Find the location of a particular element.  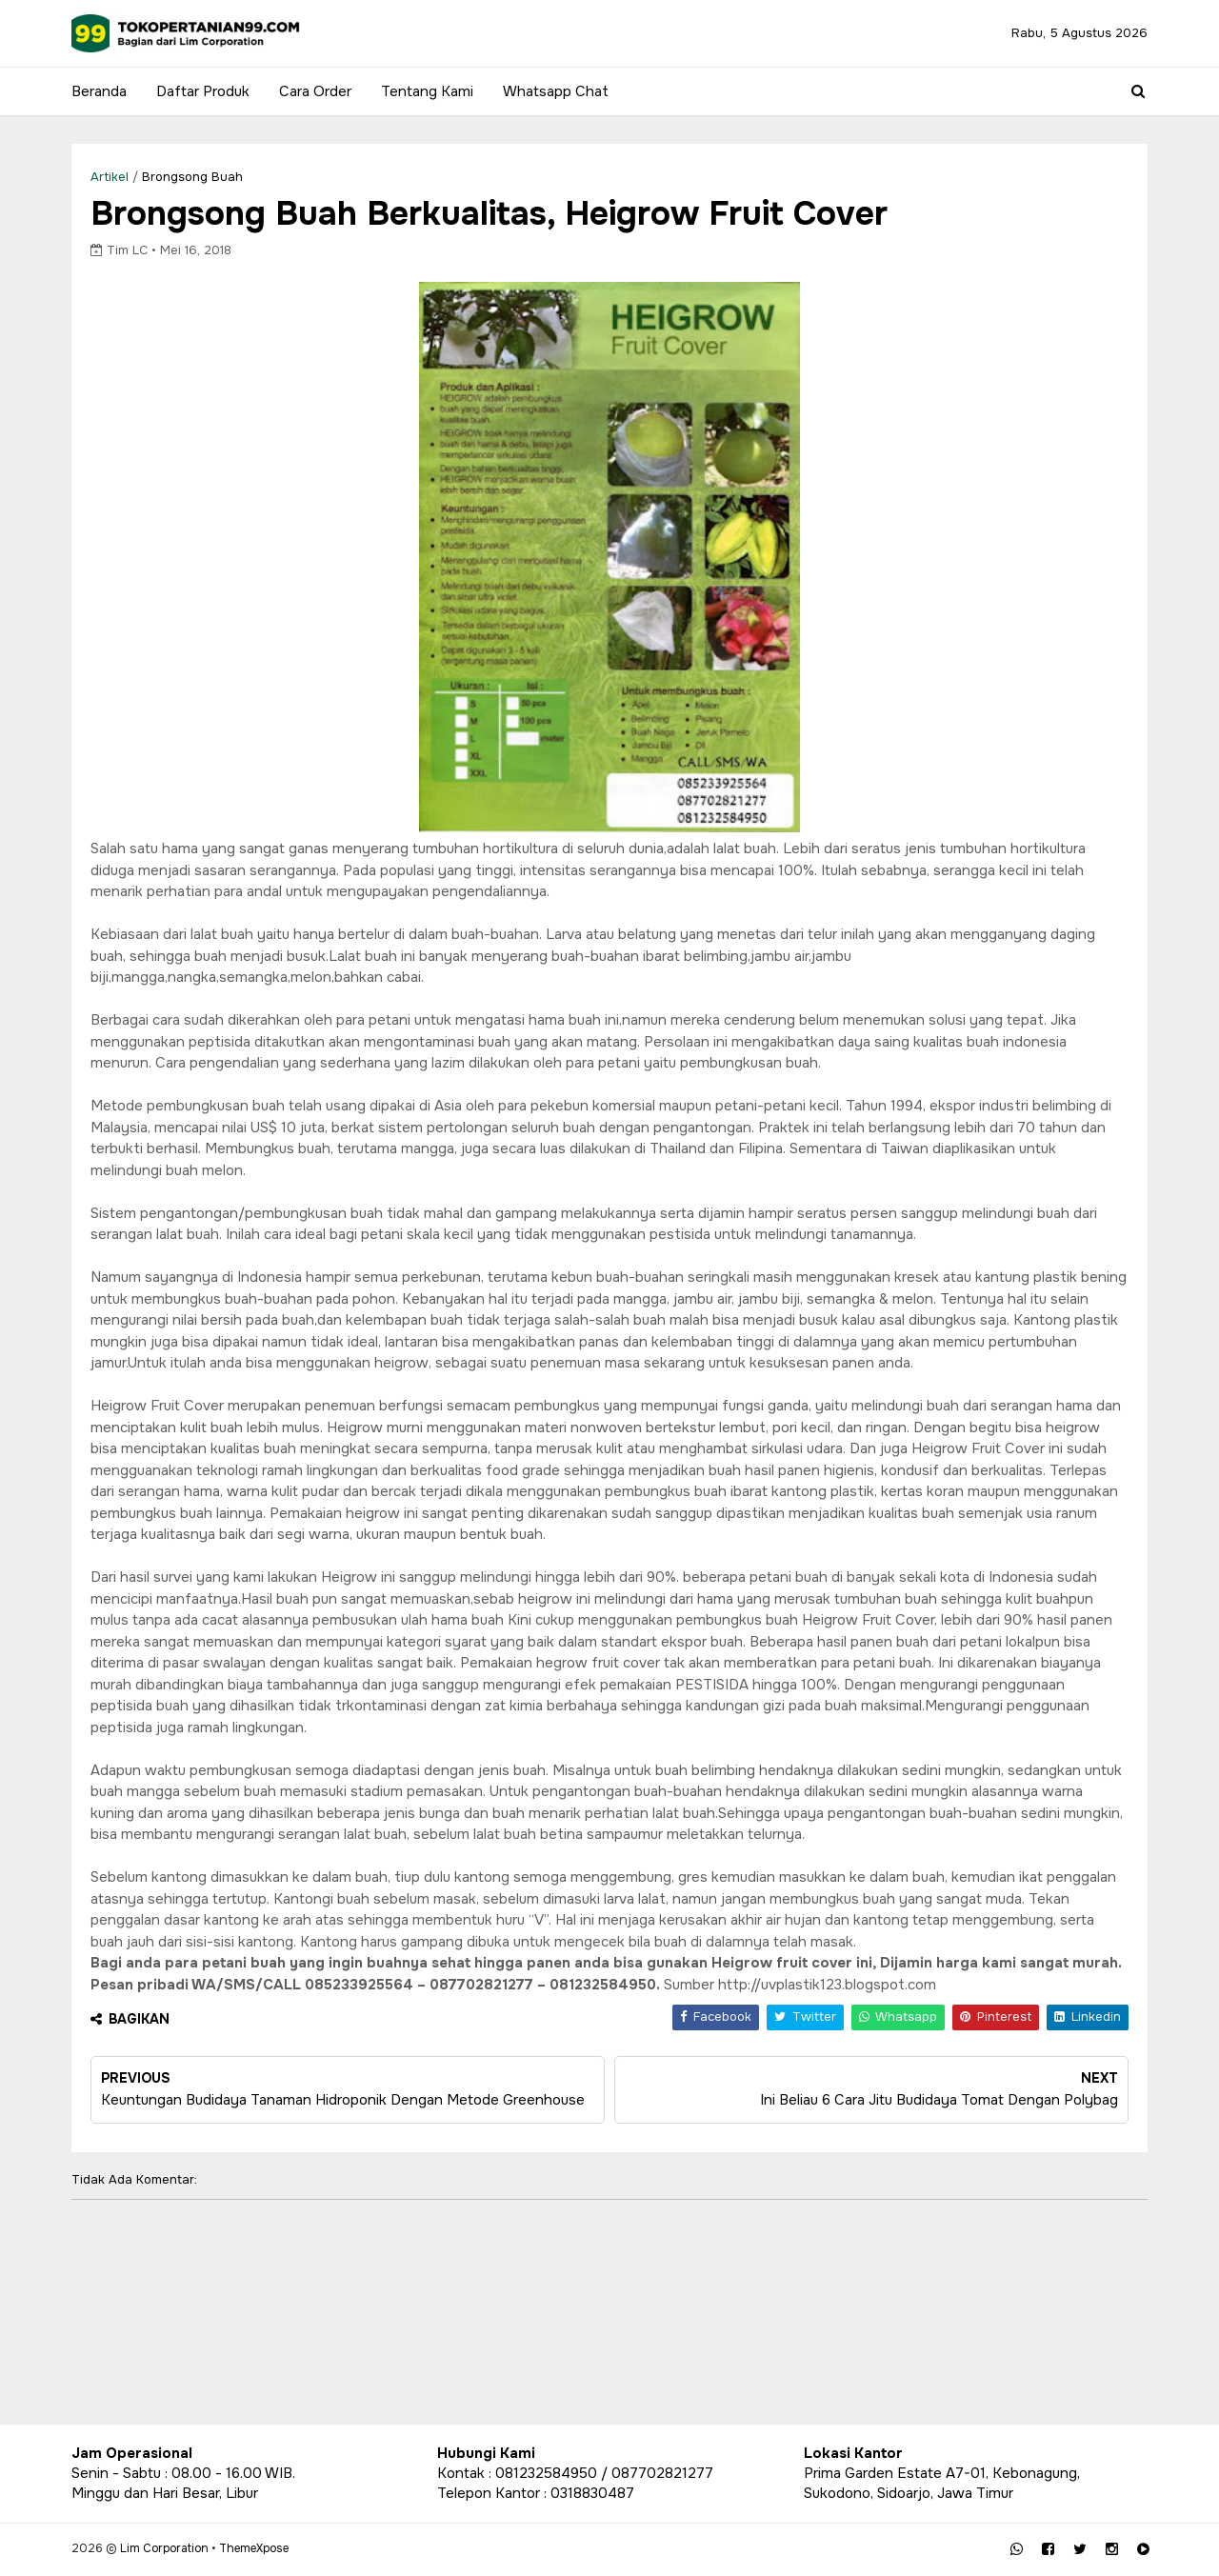

Beranda is located at coordinates (99, 91).